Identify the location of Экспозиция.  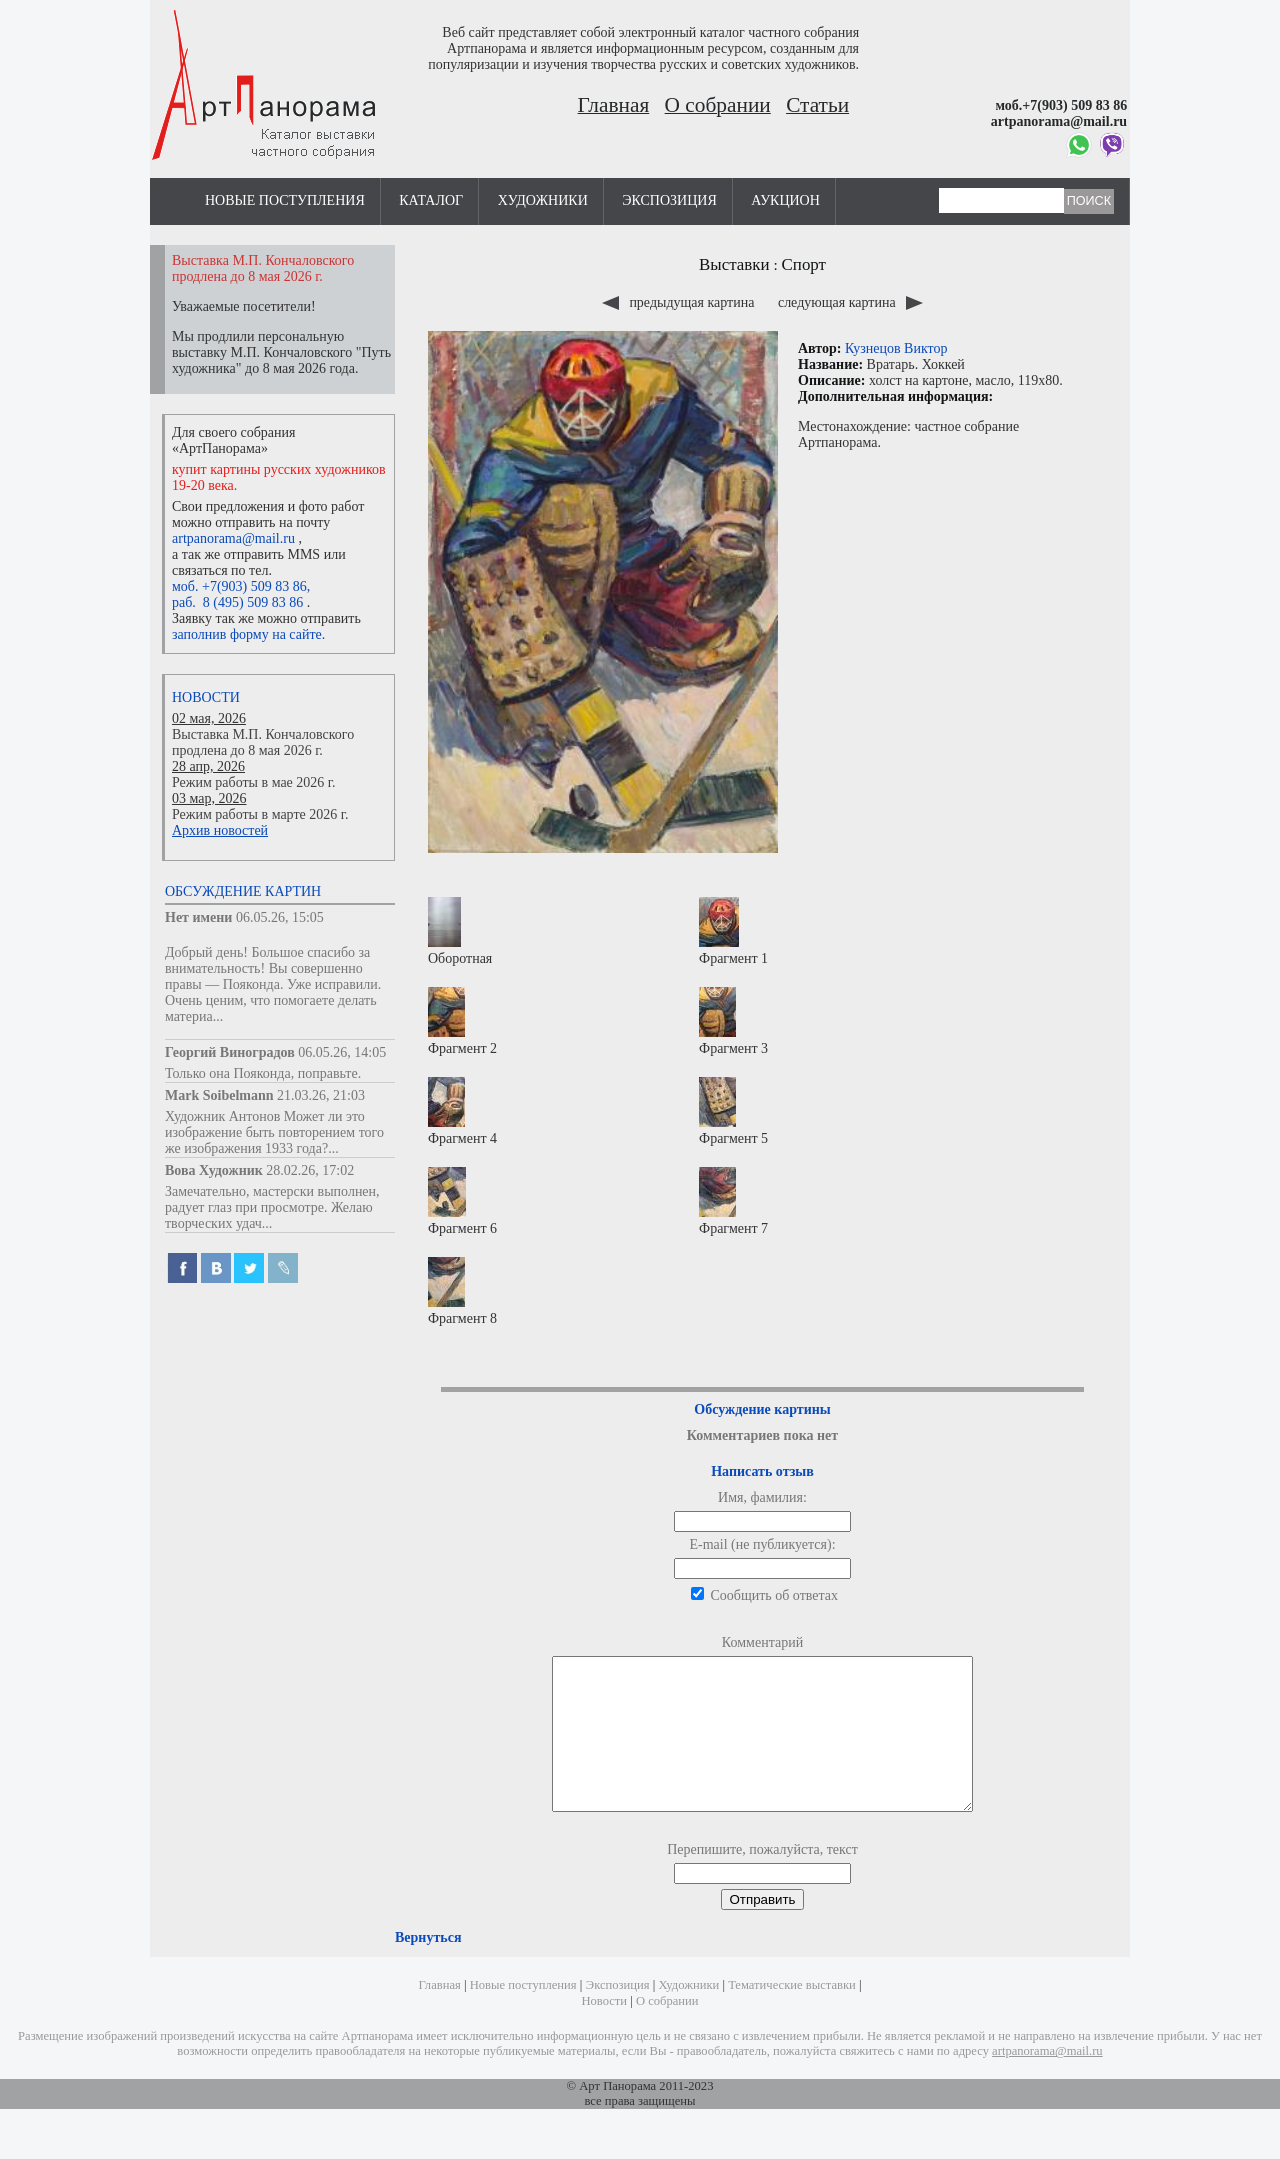
(669, 200).